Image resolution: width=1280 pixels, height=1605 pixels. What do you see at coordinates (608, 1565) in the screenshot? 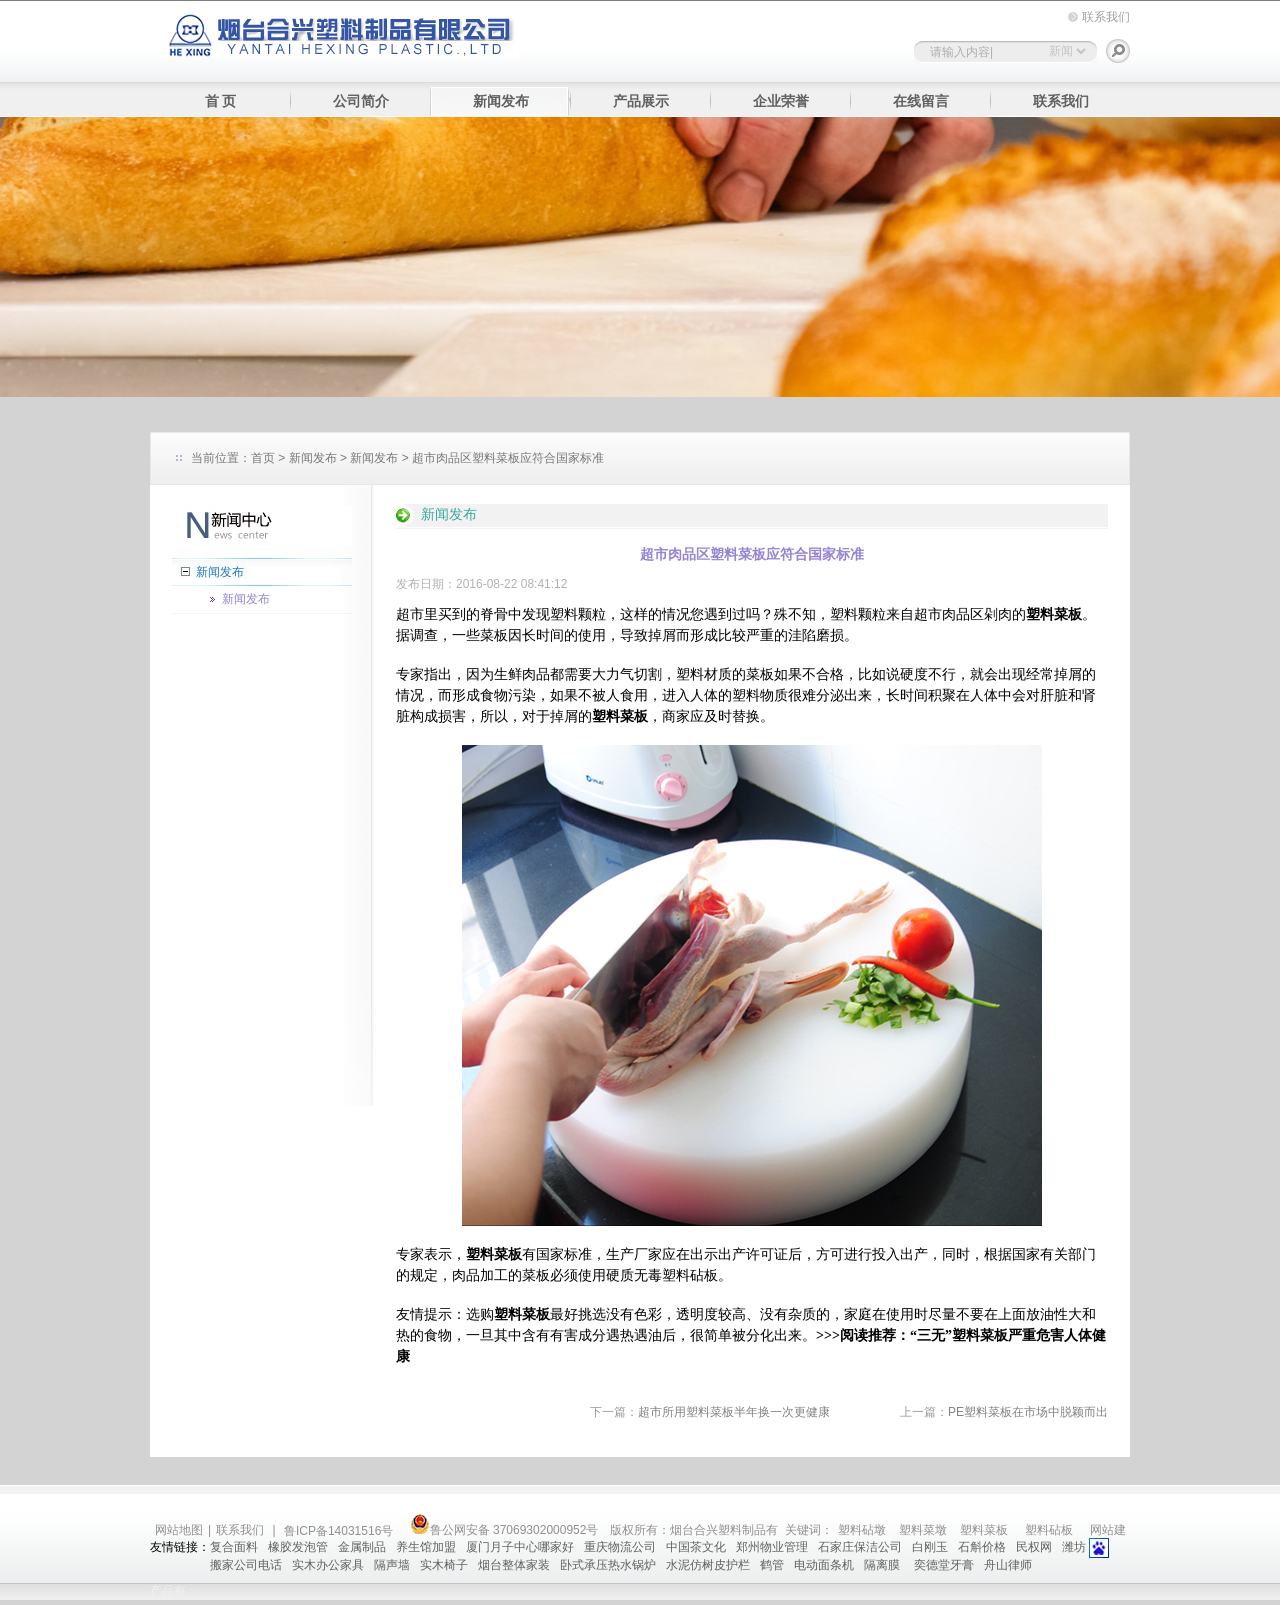
I see `卧式承压热水锅炉` at bounding box center [608, 1565].